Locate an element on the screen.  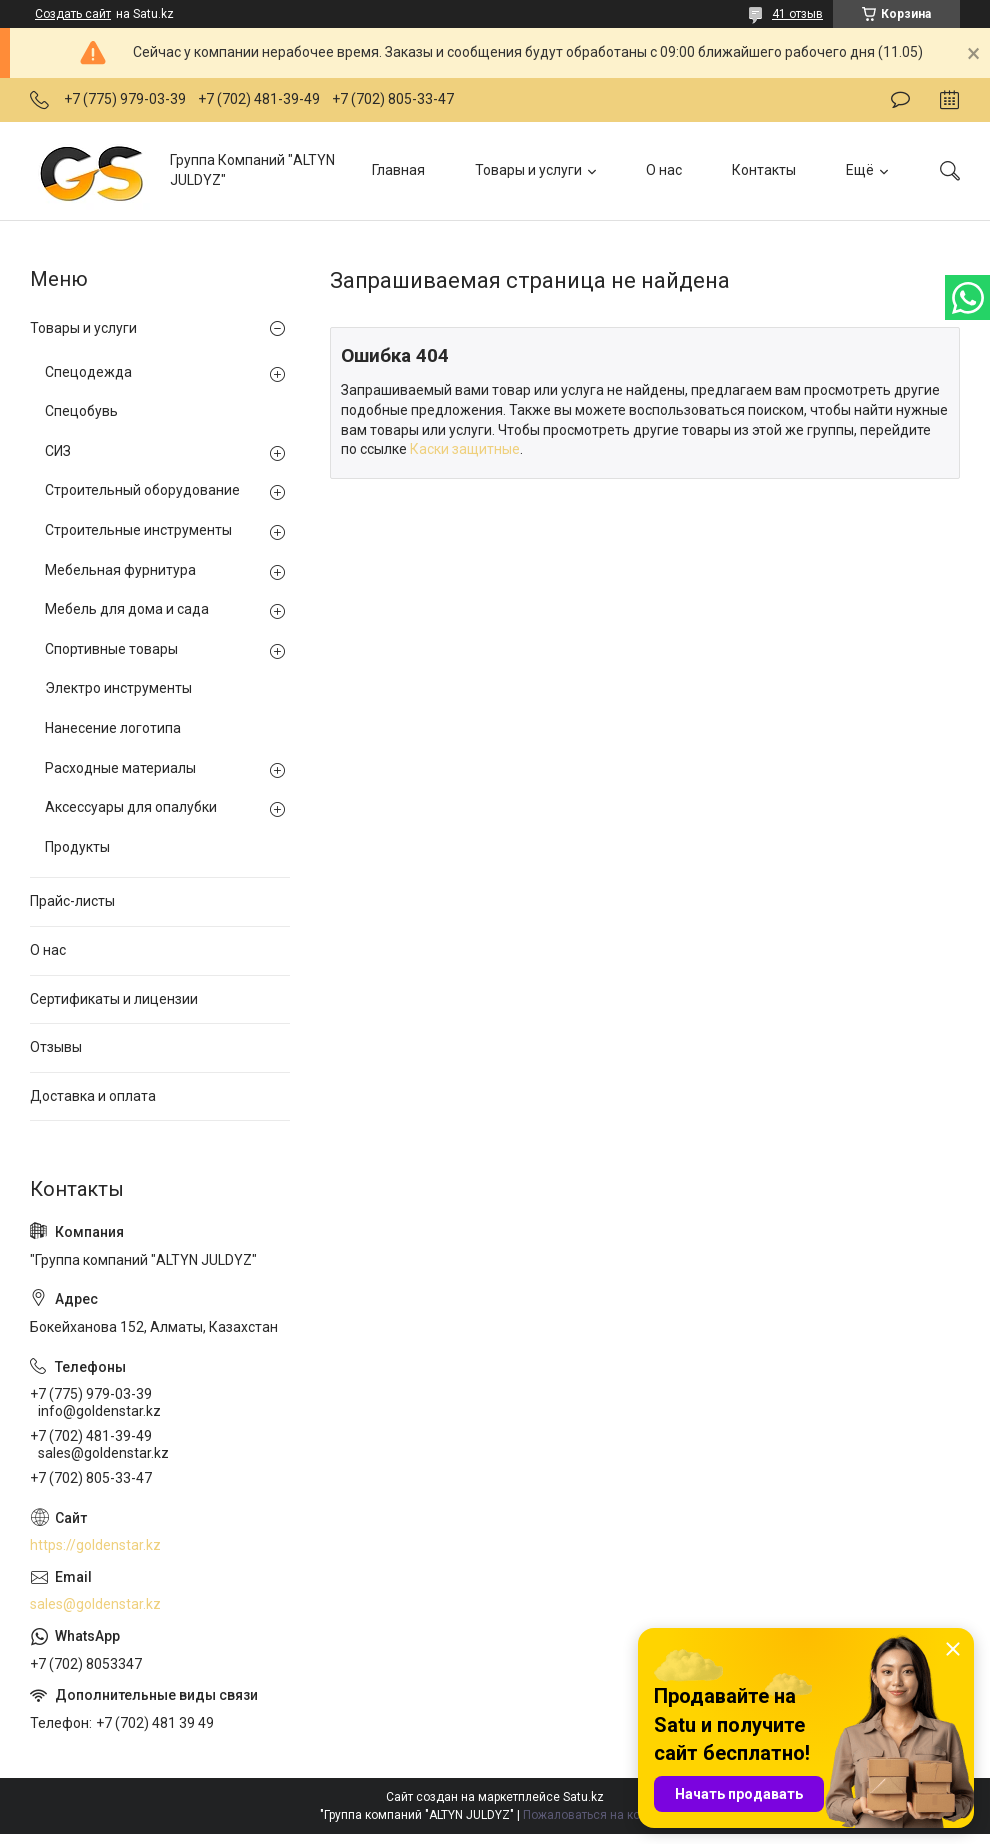
Строительный оборудование is located at coordinates (142, 490).